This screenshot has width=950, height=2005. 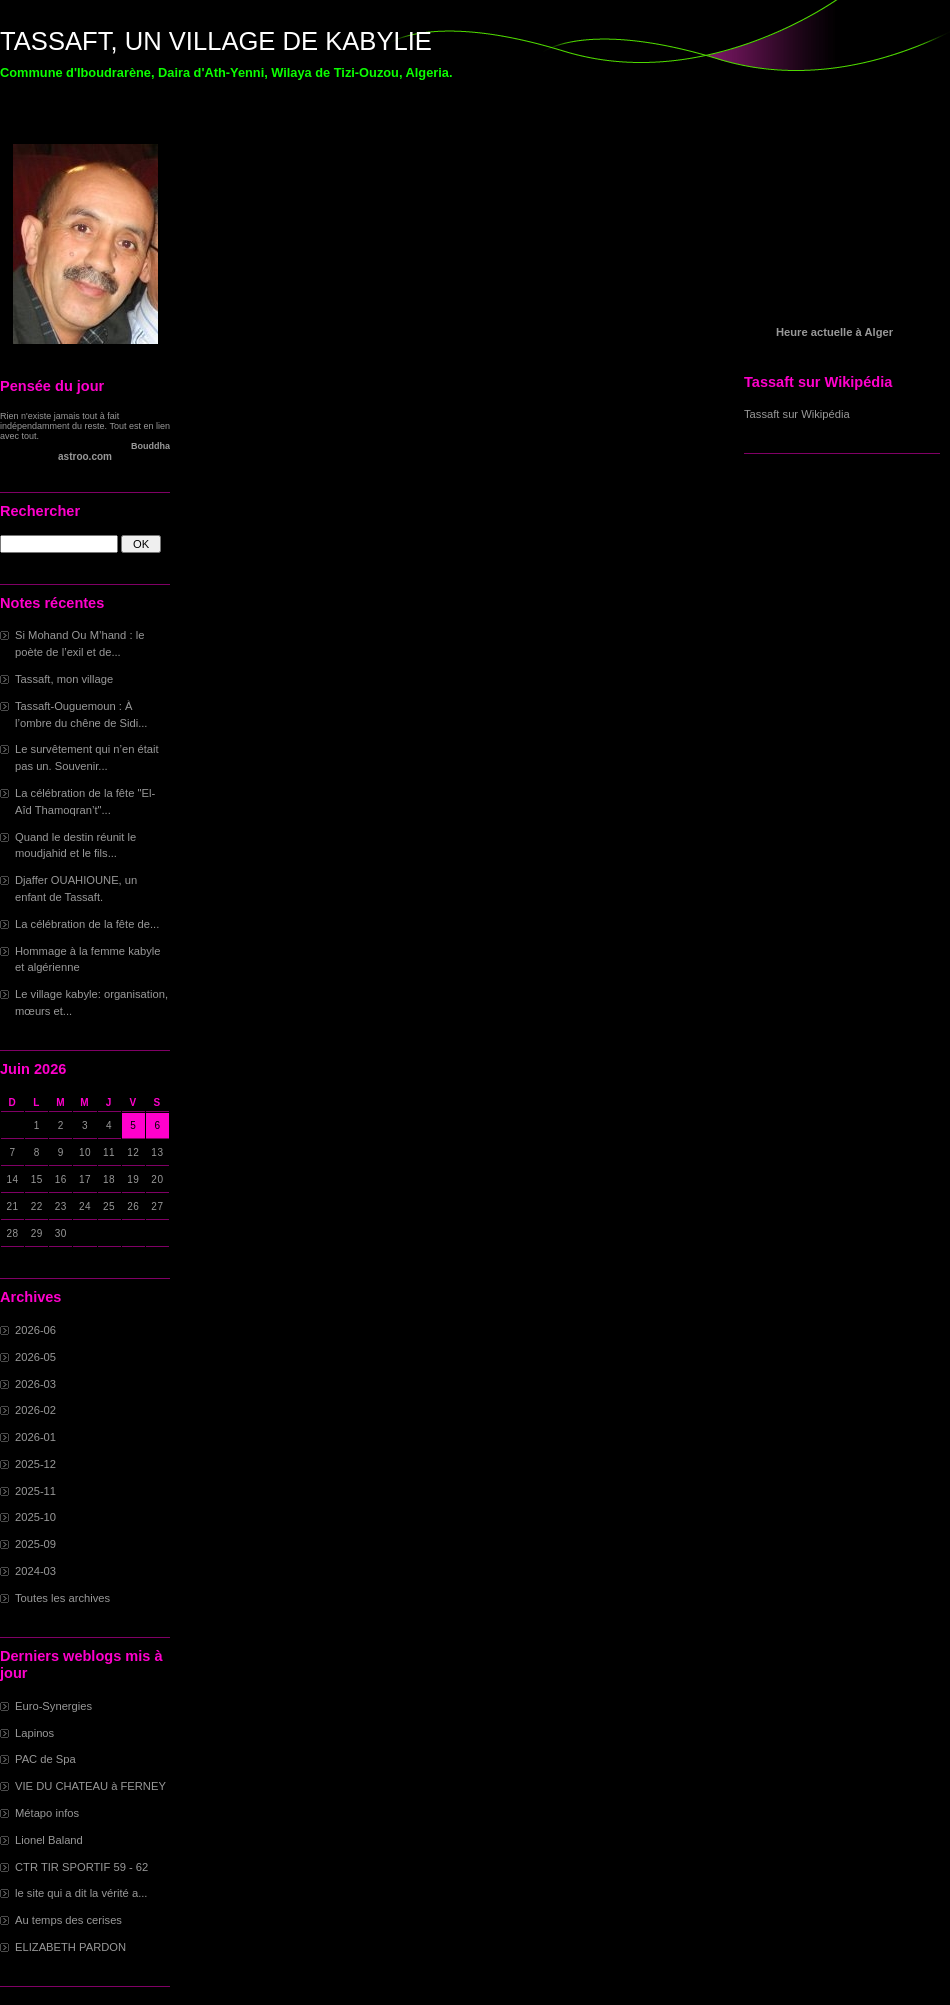 What do you see at coordinates (81, 1893) in the screenshot?
I see `le site qui a dit la vérité a...` at bounding box center [81, 1893].